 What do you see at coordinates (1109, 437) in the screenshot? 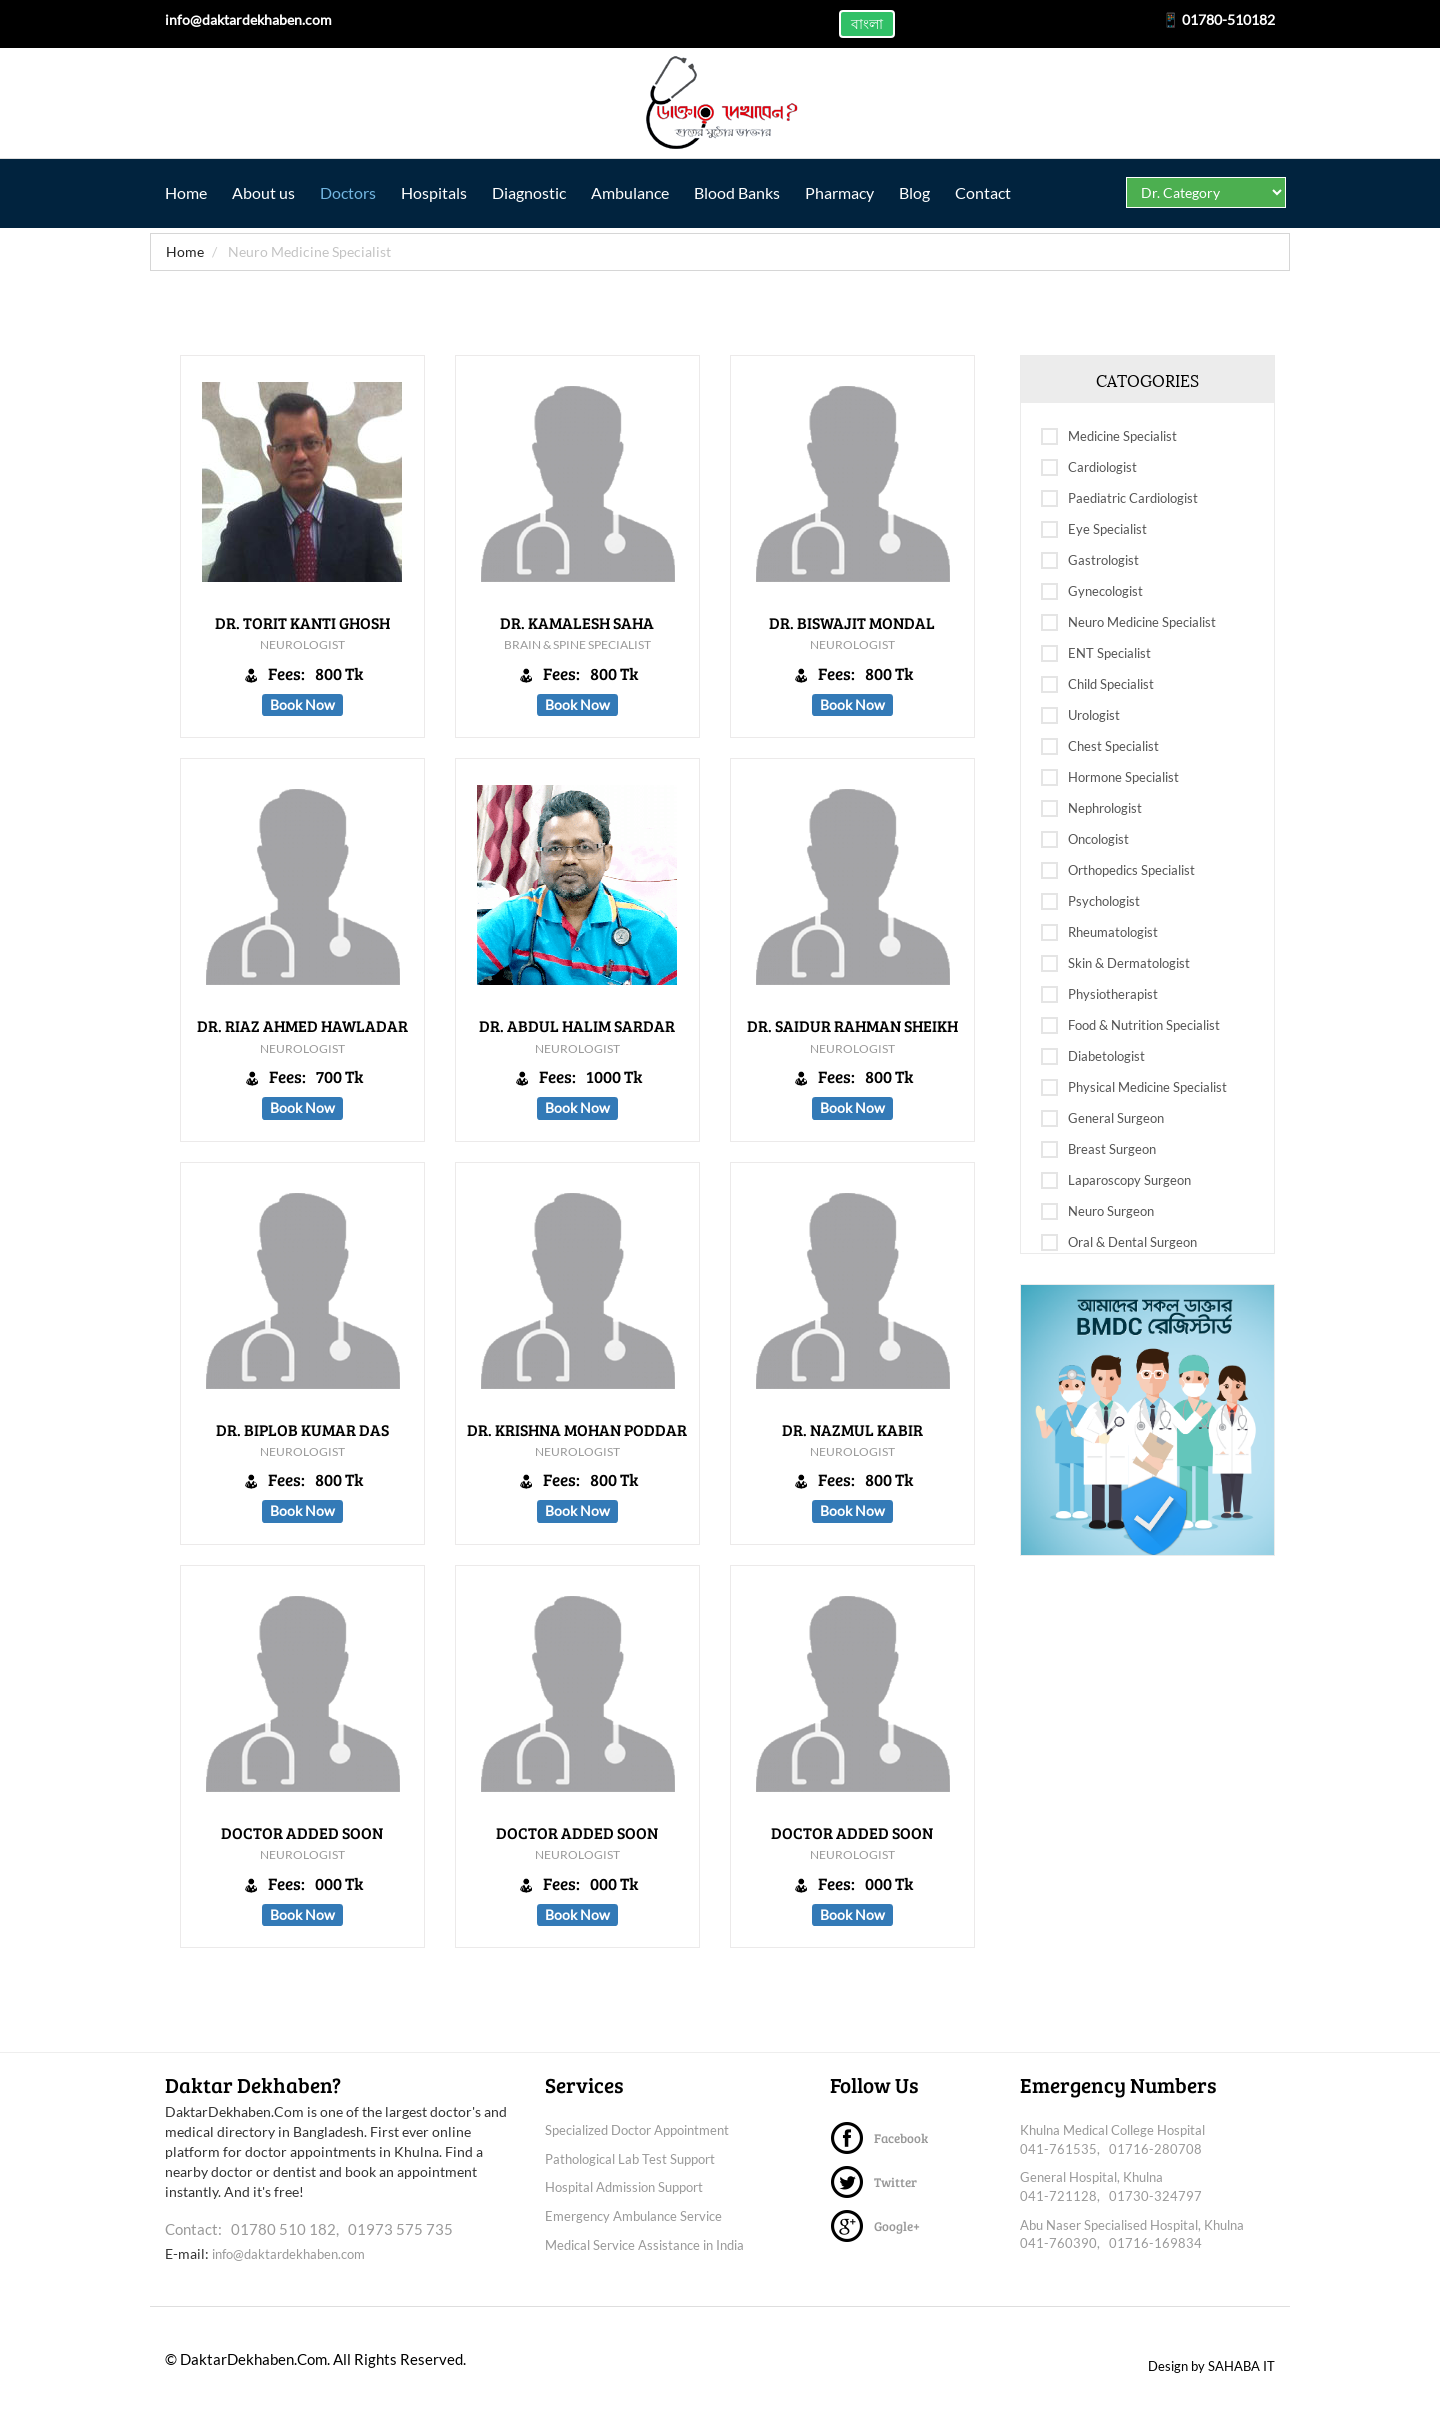
I see `Medicine Specialist` at bounding box center [1109, 437].